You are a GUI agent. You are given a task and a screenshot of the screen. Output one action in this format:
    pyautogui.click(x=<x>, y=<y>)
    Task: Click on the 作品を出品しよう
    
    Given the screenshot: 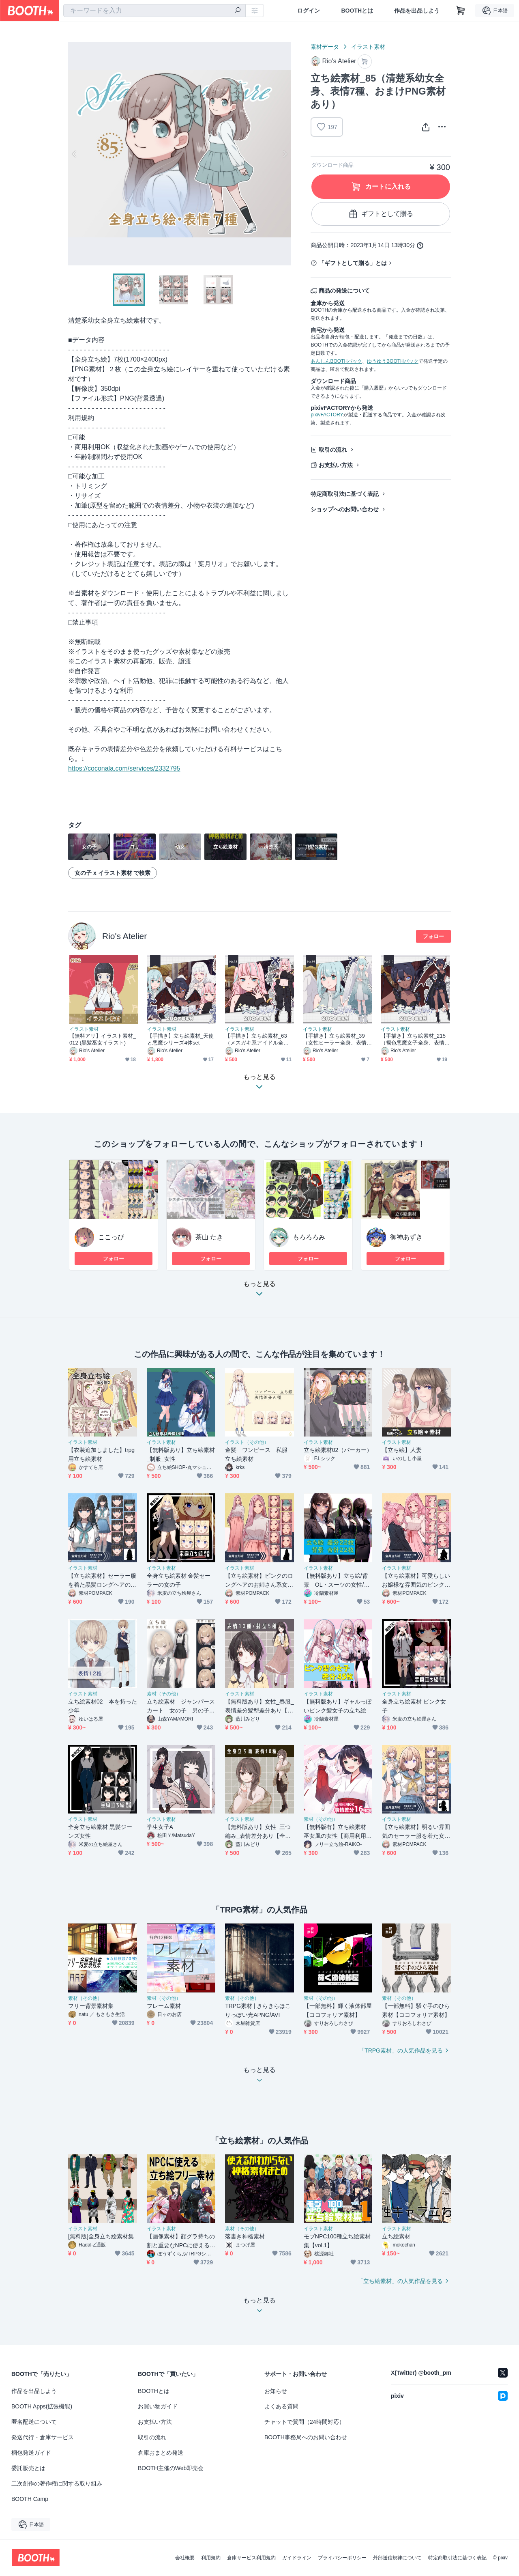 What is the action you would take?
    pyautogui.click(x=417, y=10)
    